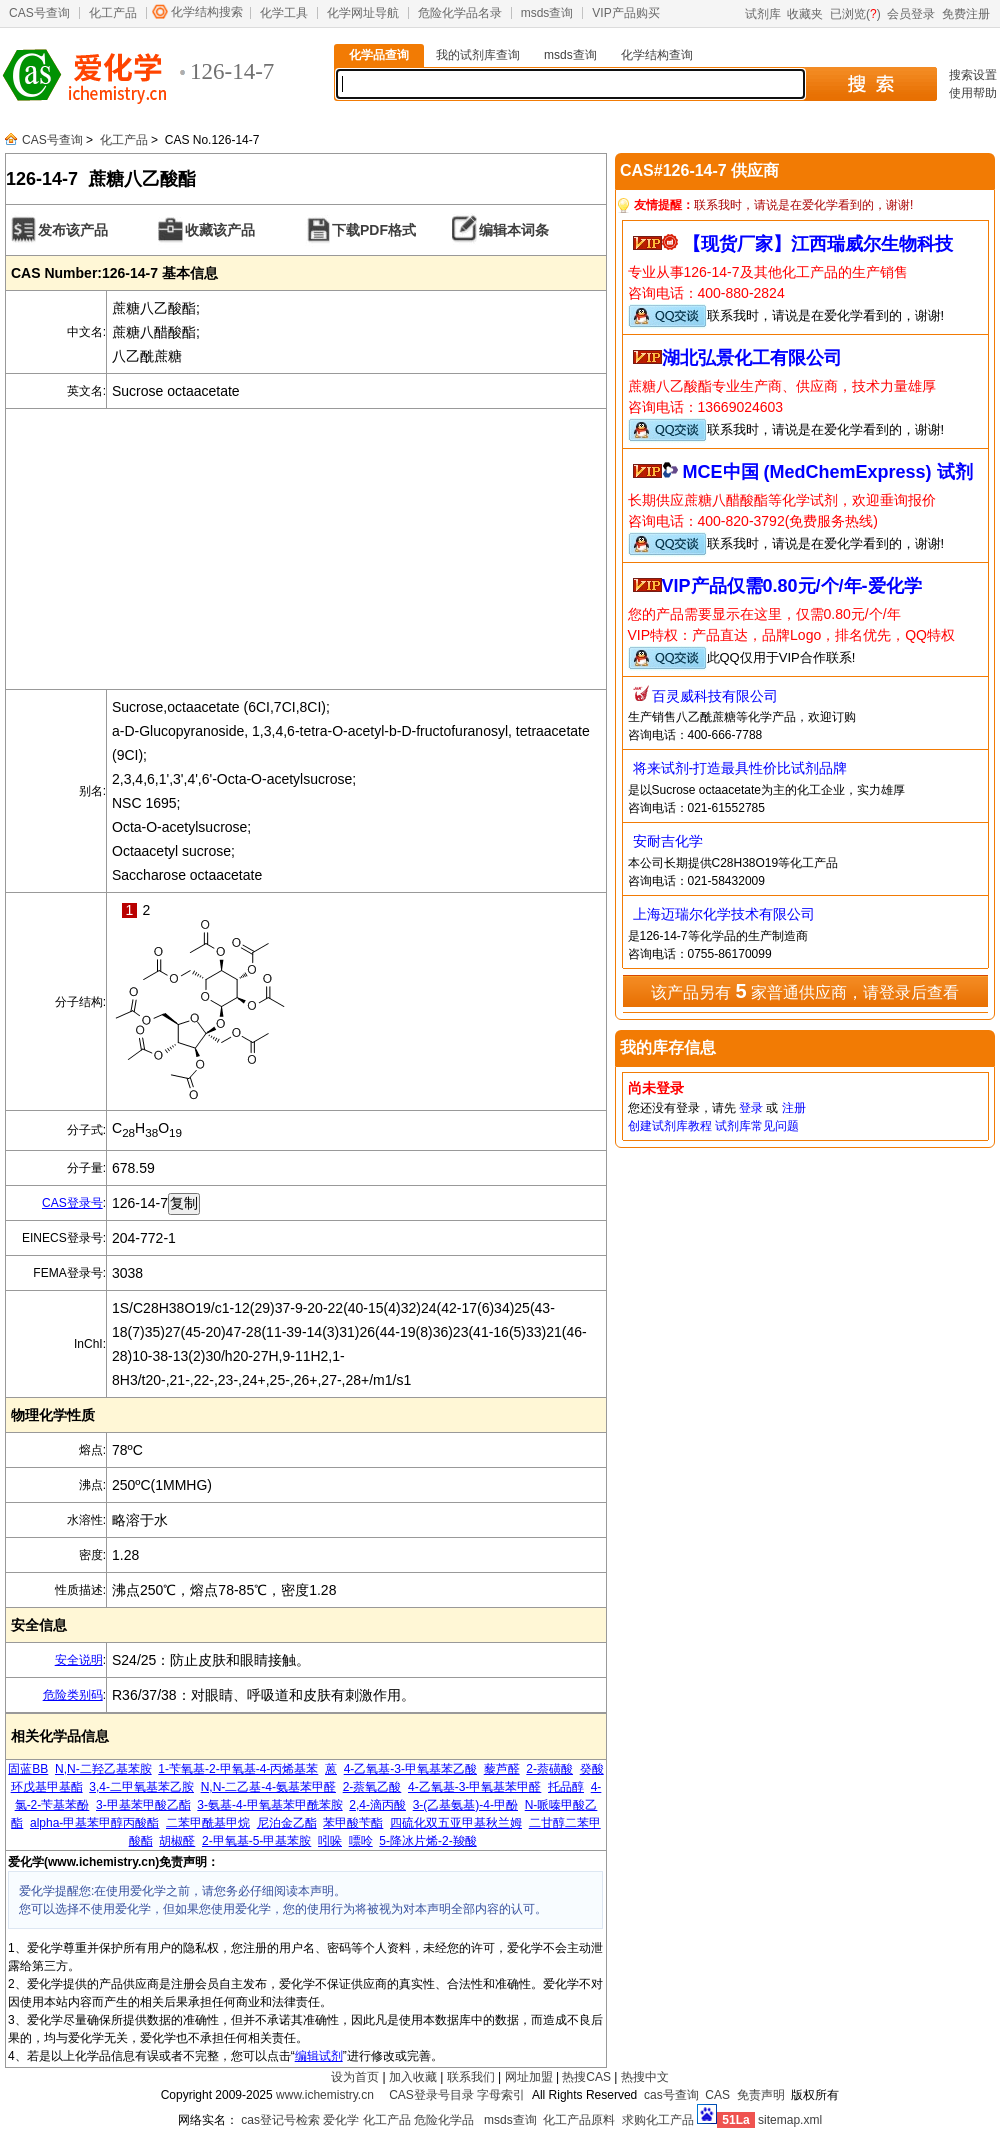 The height and width of the screenshot is (2141, 1000). What do you see at coordinates (757, 1126) in the screenshot?
I see `试剂库常见问题` at bounding box center [757, 1126].